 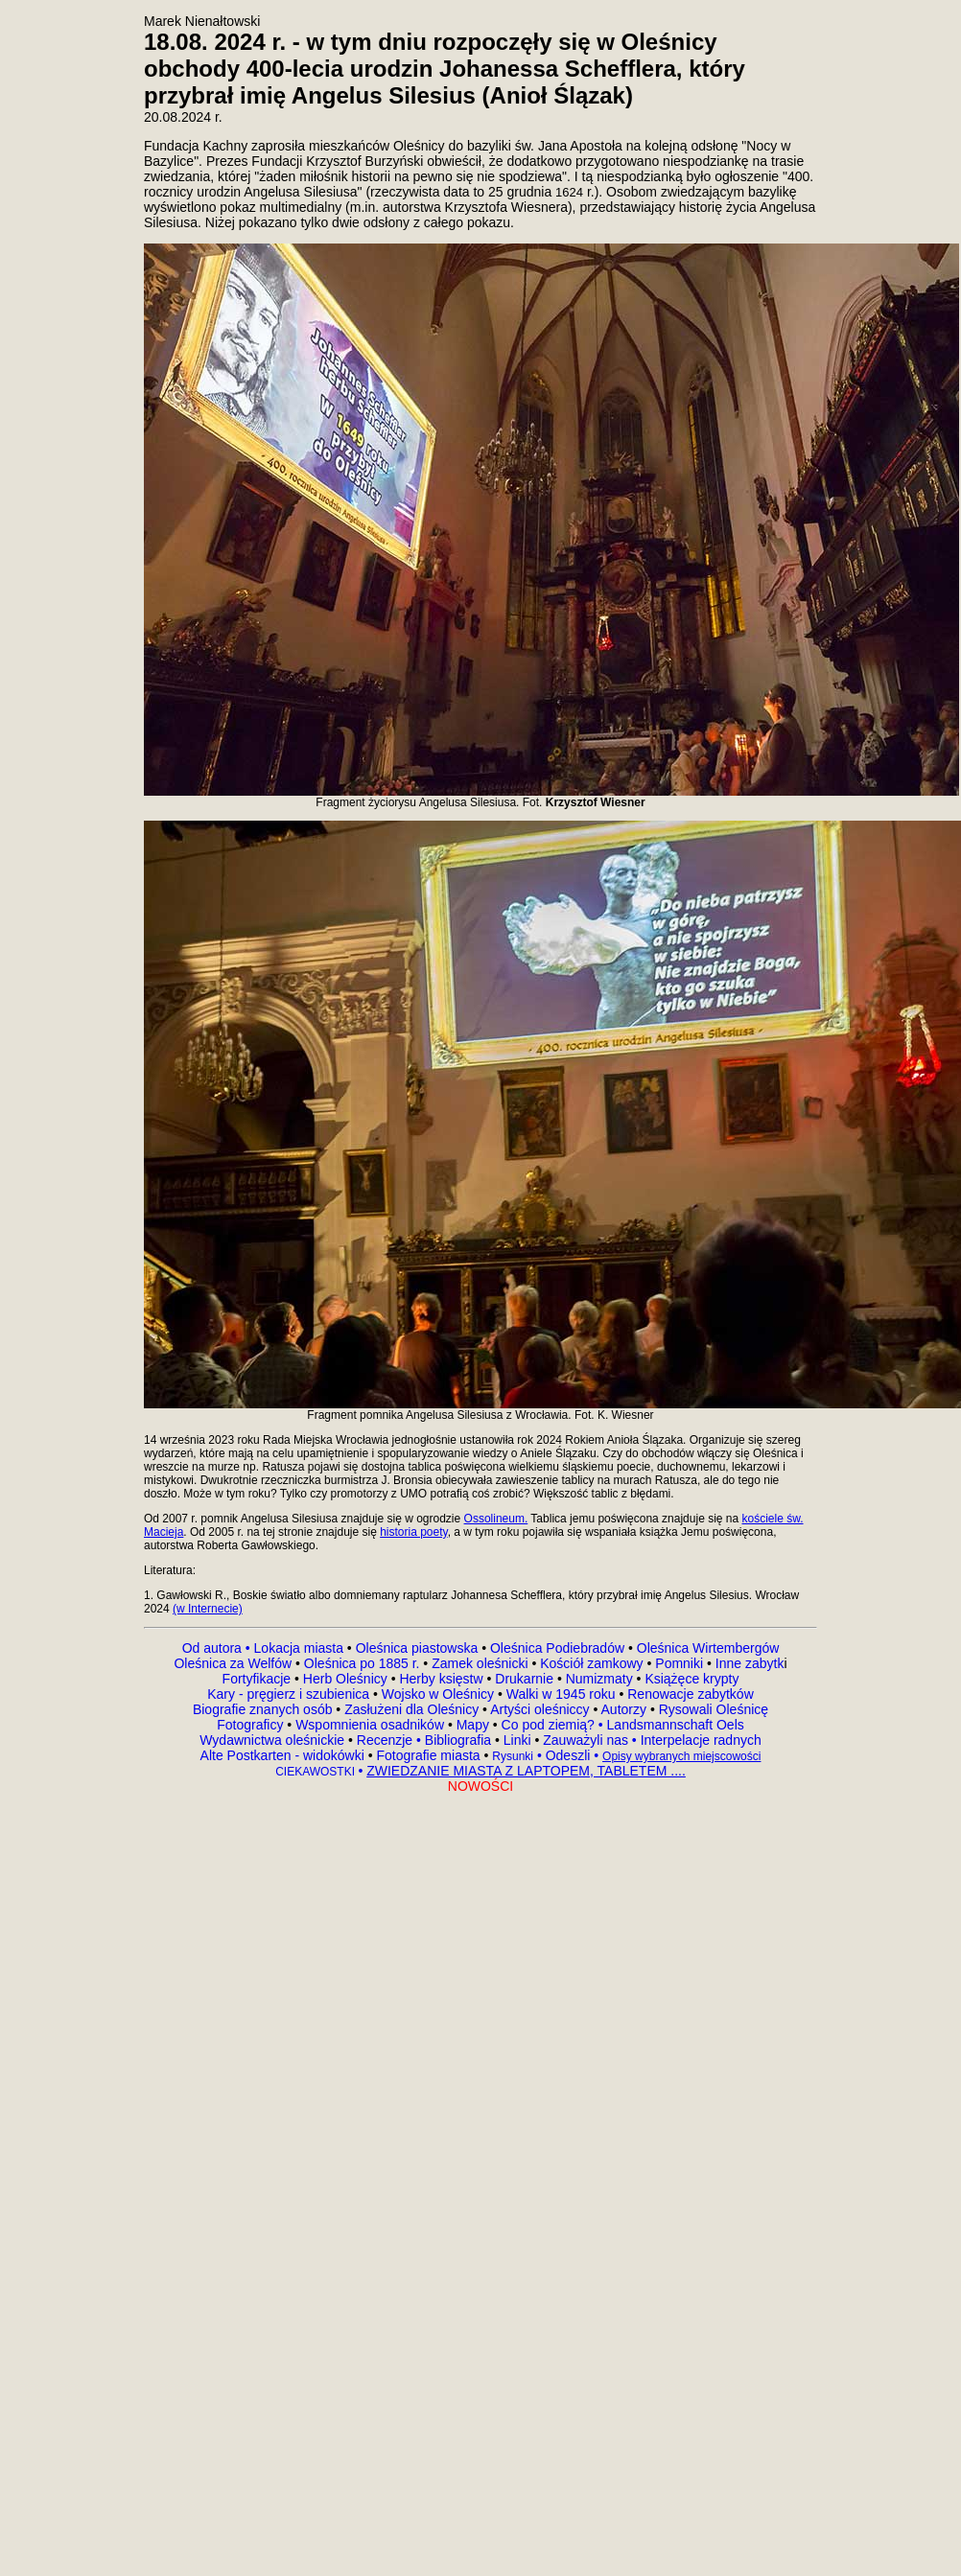 I want to click on Zauważyli nas, so click(x=587, y=1740).